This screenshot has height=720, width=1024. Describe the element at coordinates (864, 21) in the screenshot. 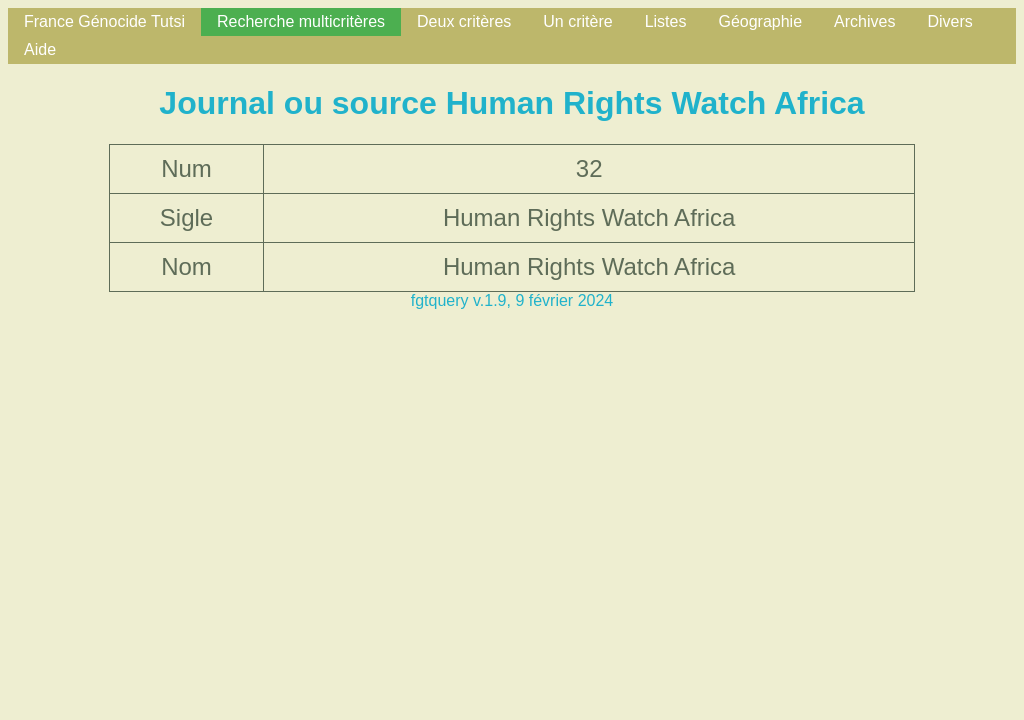

I see `Archives` at that location.